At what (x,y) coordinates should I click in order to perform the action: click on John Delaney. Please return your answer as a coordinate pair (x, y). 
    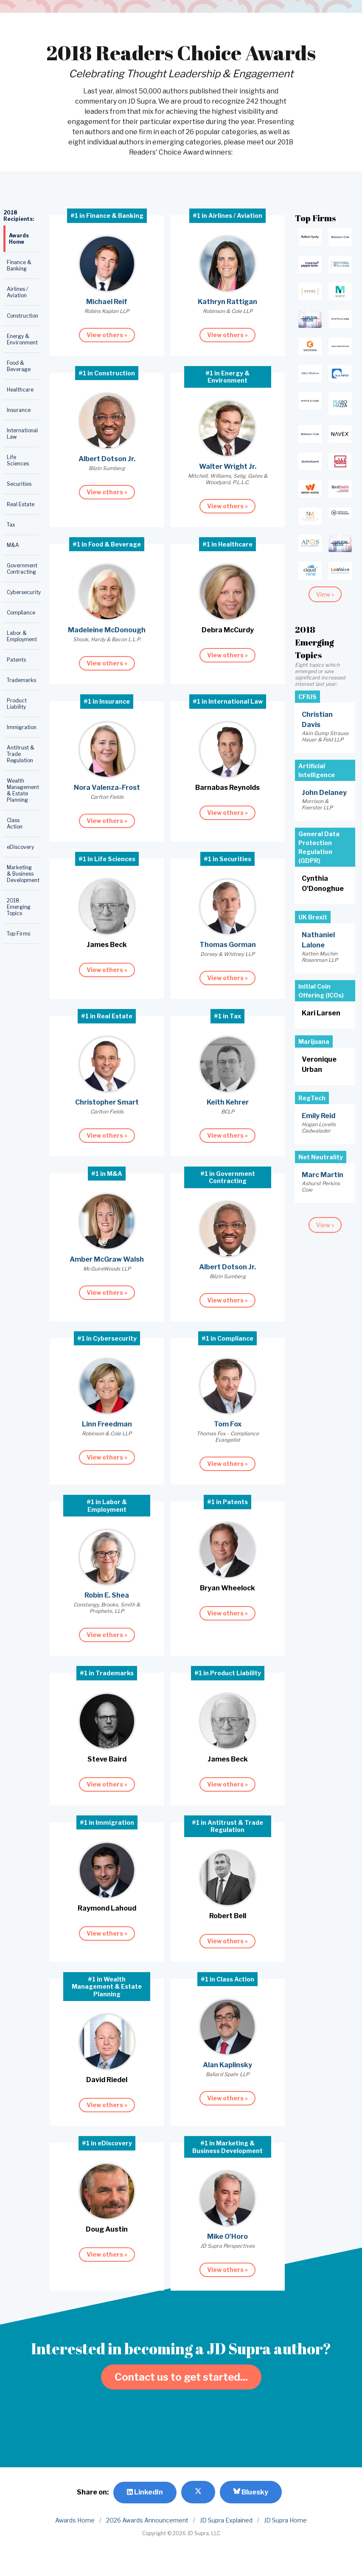
    Looking at the image, I should click on (324, 793).